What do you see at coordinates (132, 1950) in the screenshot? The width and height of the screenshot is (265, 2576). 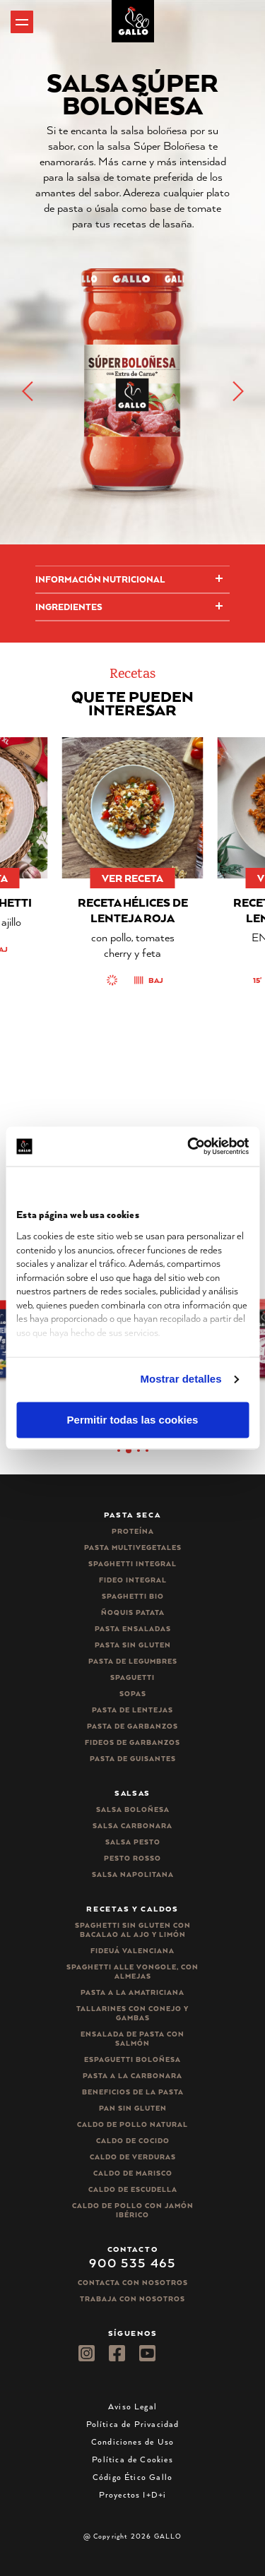 I see `Fideuá Valenciana` at bounding box center [132, 1950].